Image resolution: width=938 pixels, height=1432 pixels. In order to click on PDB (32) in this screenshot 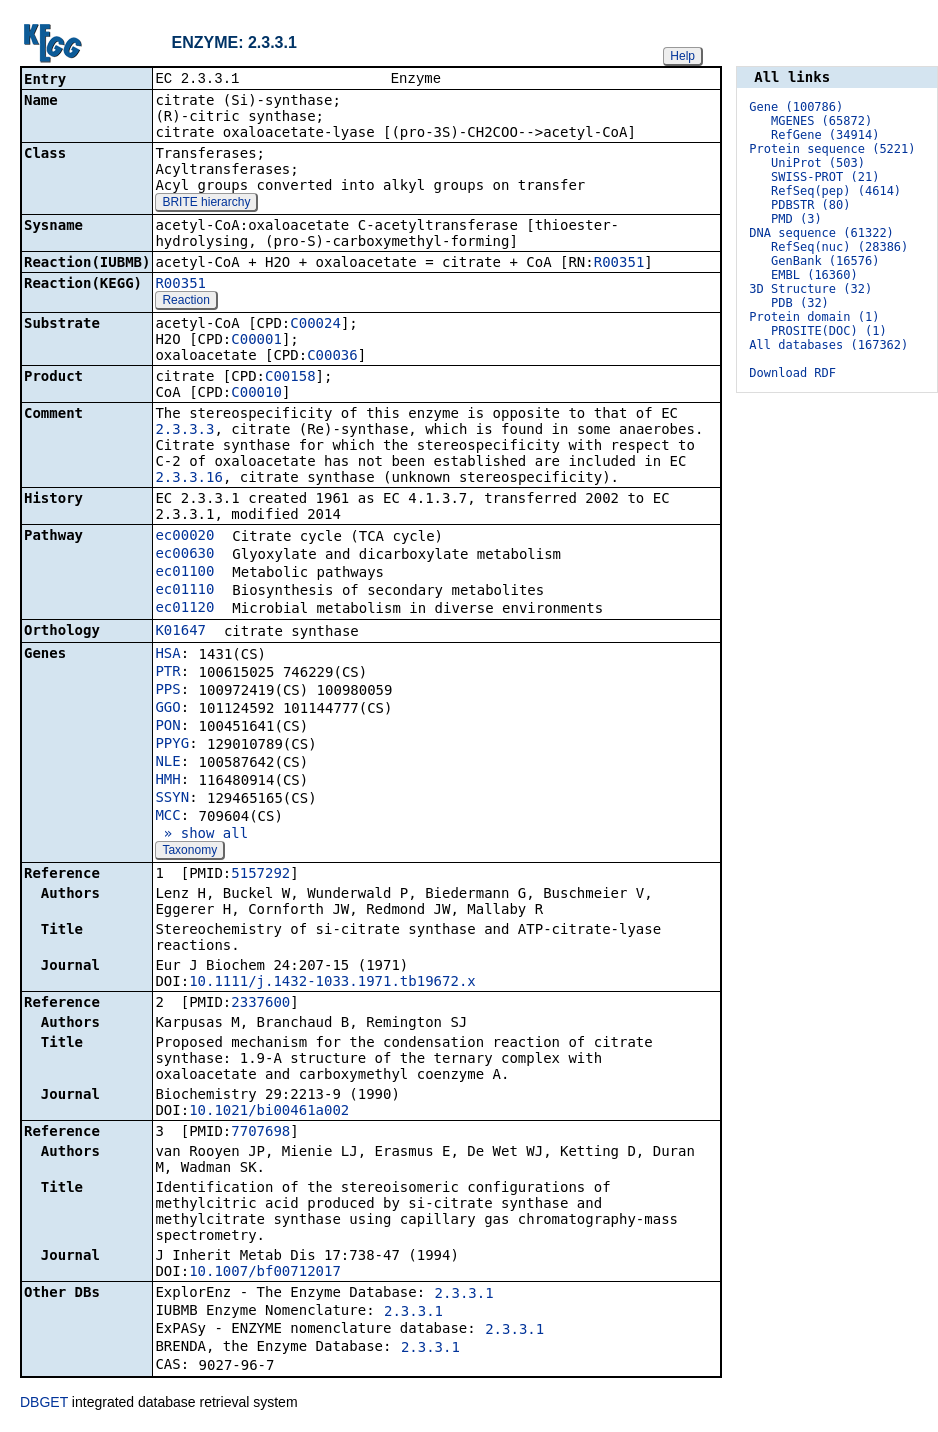, I will do `click(800, 303)`.